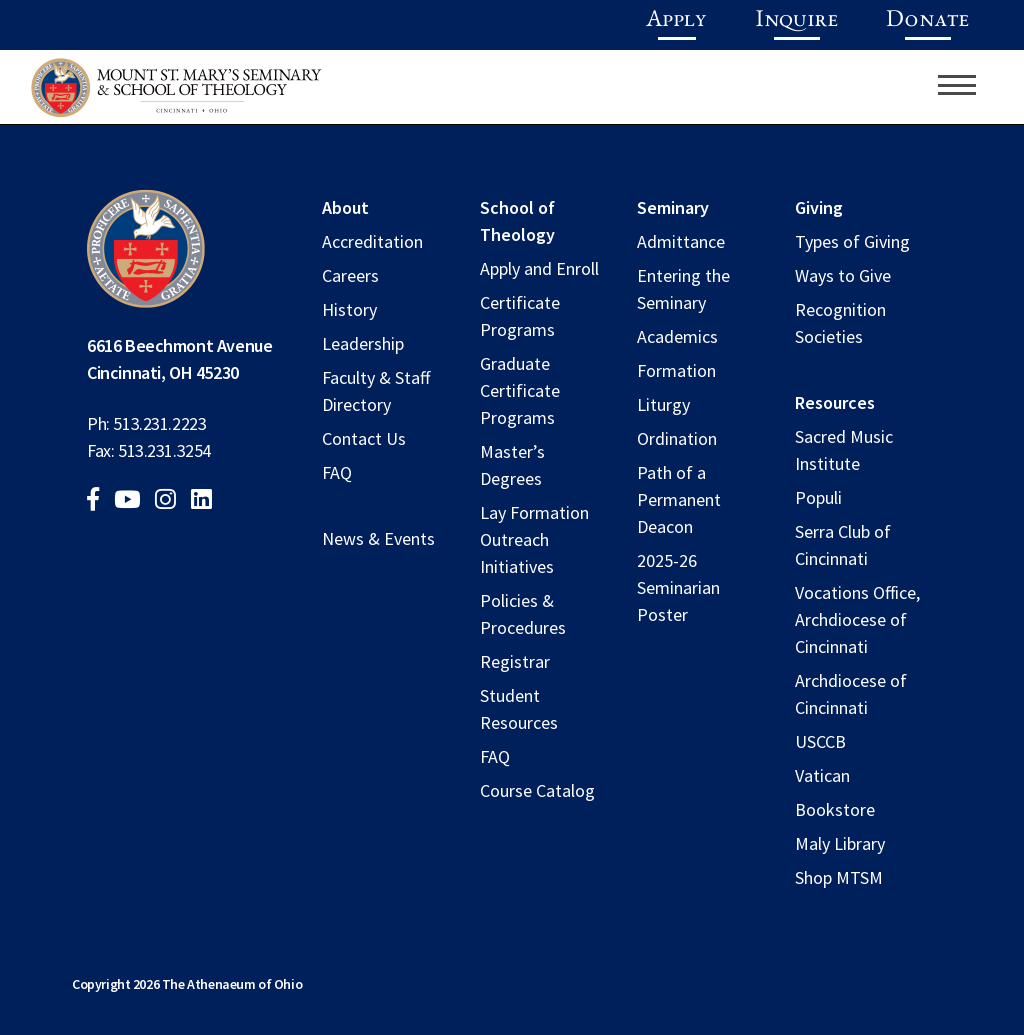 The height and width of the screenshot is (1035, 1024). I want to click on Admittance, so click(681, 241).